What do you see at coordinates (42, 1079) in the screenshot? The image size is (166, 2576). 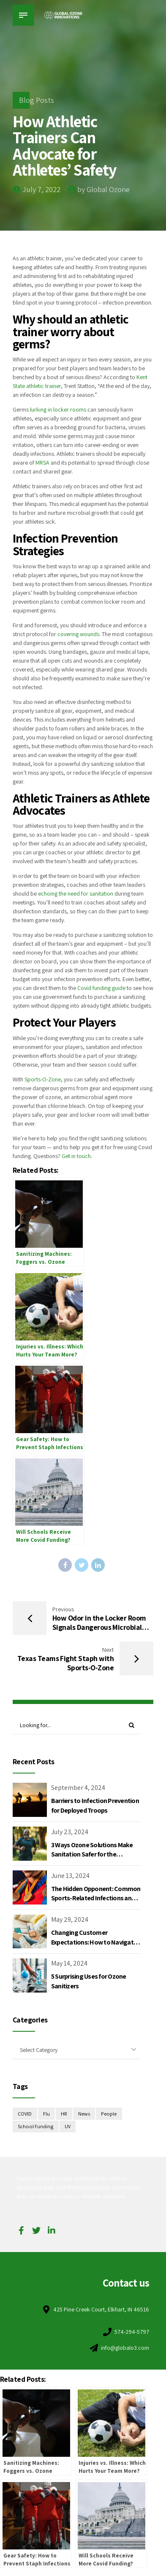 I see `Sports-O-Zone` at bounding box center [42, 1079].